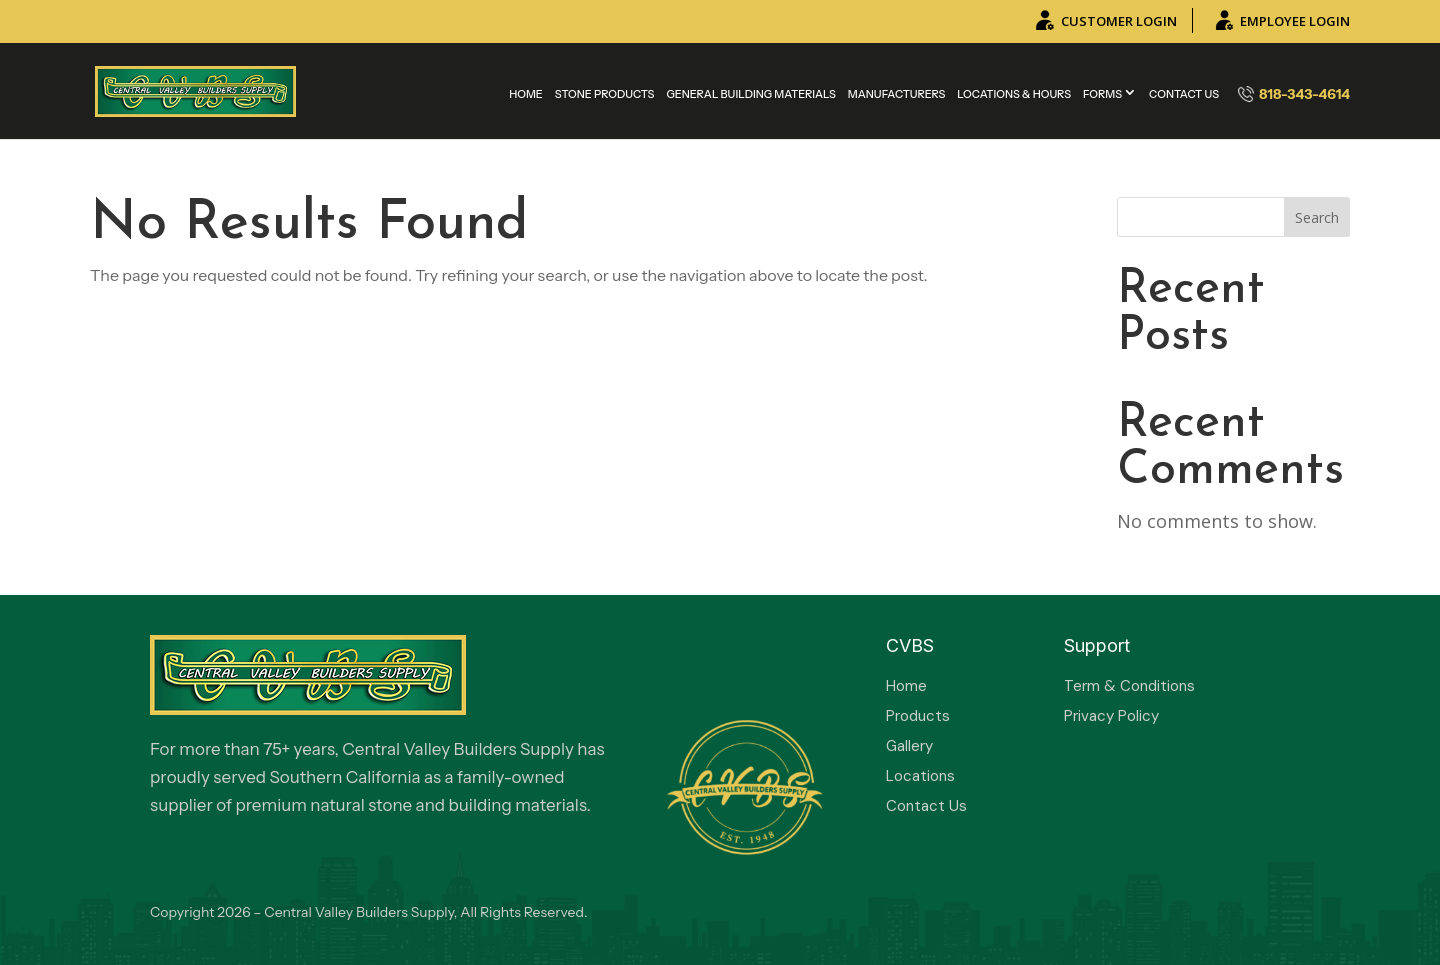  I want to click on Search, so click(1317, 217).